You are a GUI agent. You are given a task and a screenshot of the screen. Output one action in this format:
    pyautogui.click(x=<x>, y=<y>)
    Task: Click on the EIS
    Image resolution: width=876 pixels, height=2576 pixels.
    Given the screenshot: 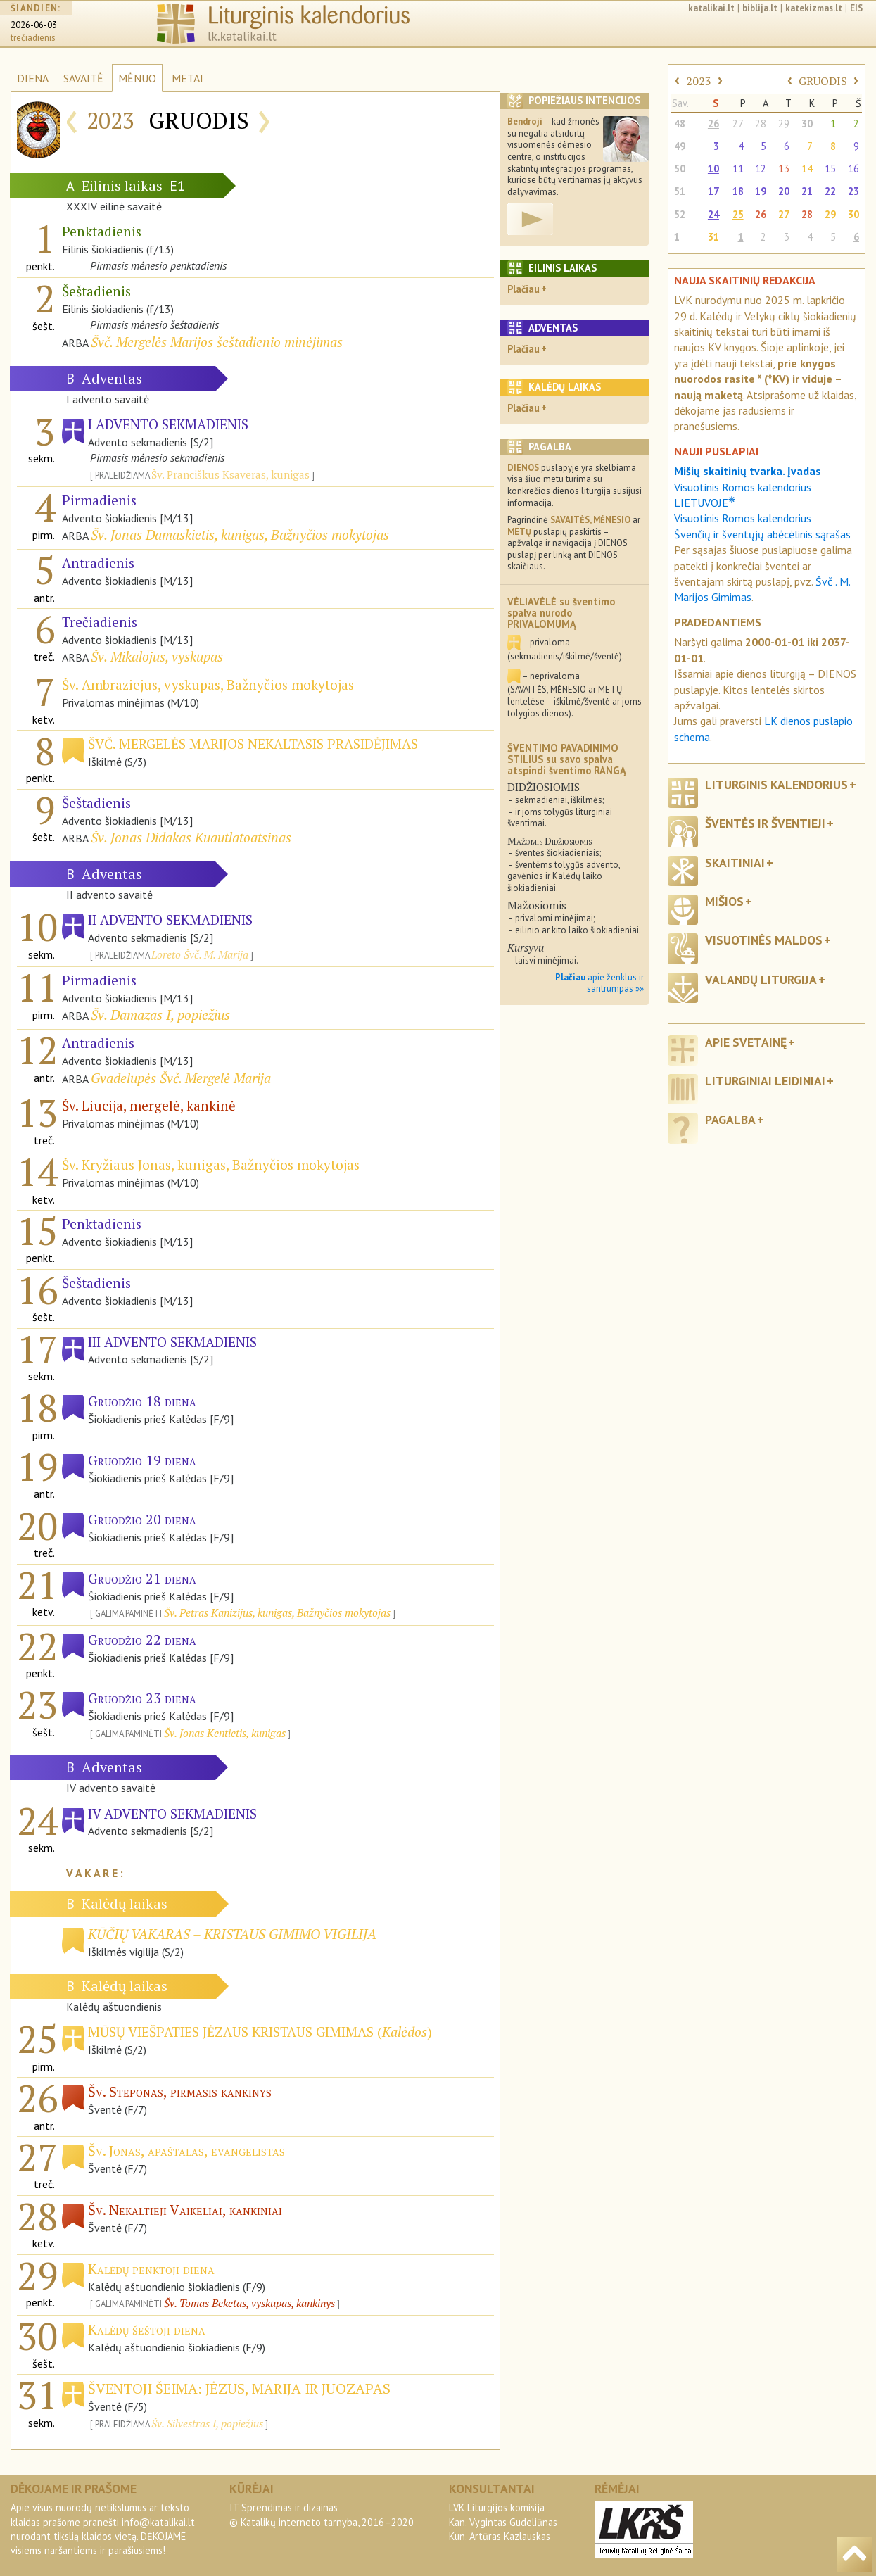 What is the action you would take?
    pyautogui.click(x=856, y=8)
    